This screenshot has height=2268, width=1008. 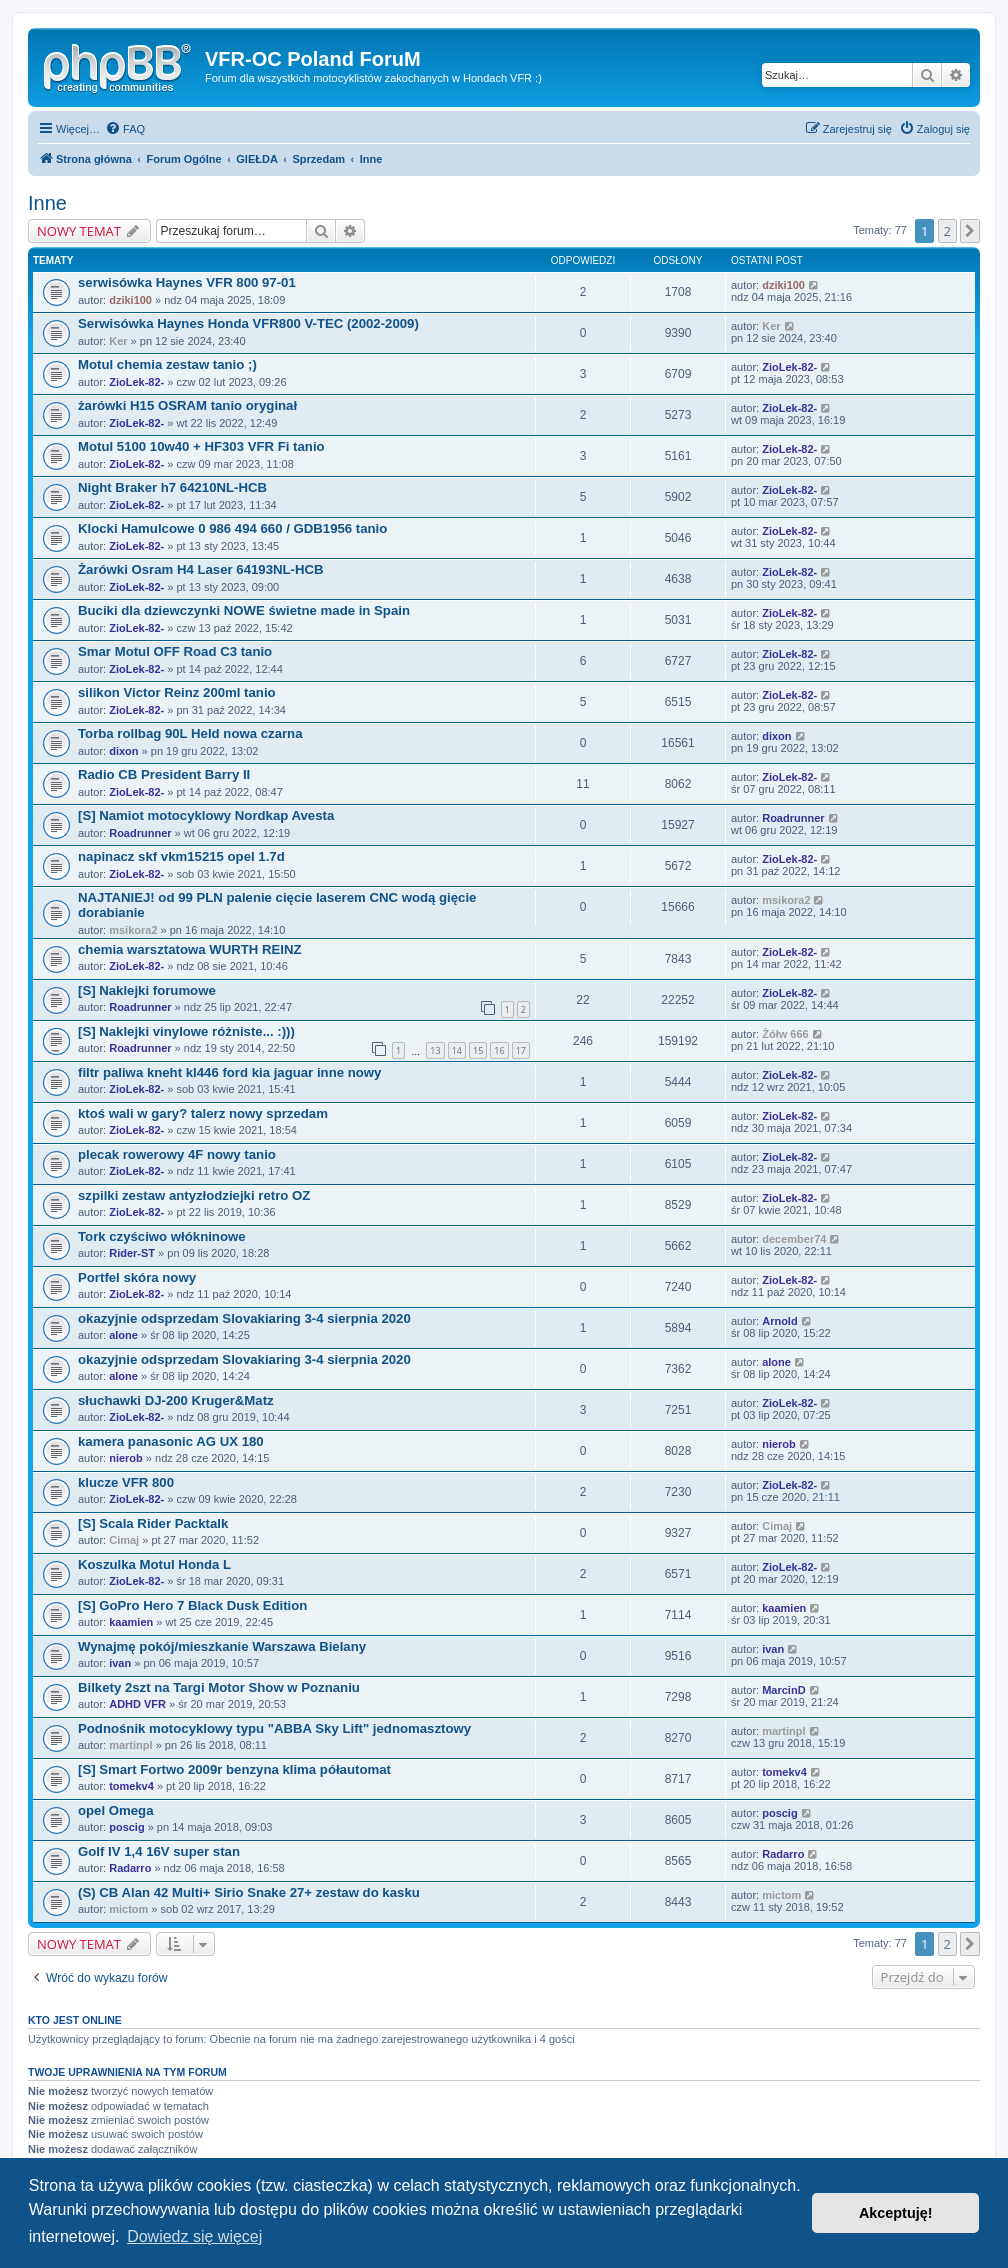 What do you see at coordinates (190, 733) in the screenshot?
I see `Torba rollbag 90L Held nowa czarna` at bounding box center [190, 733].